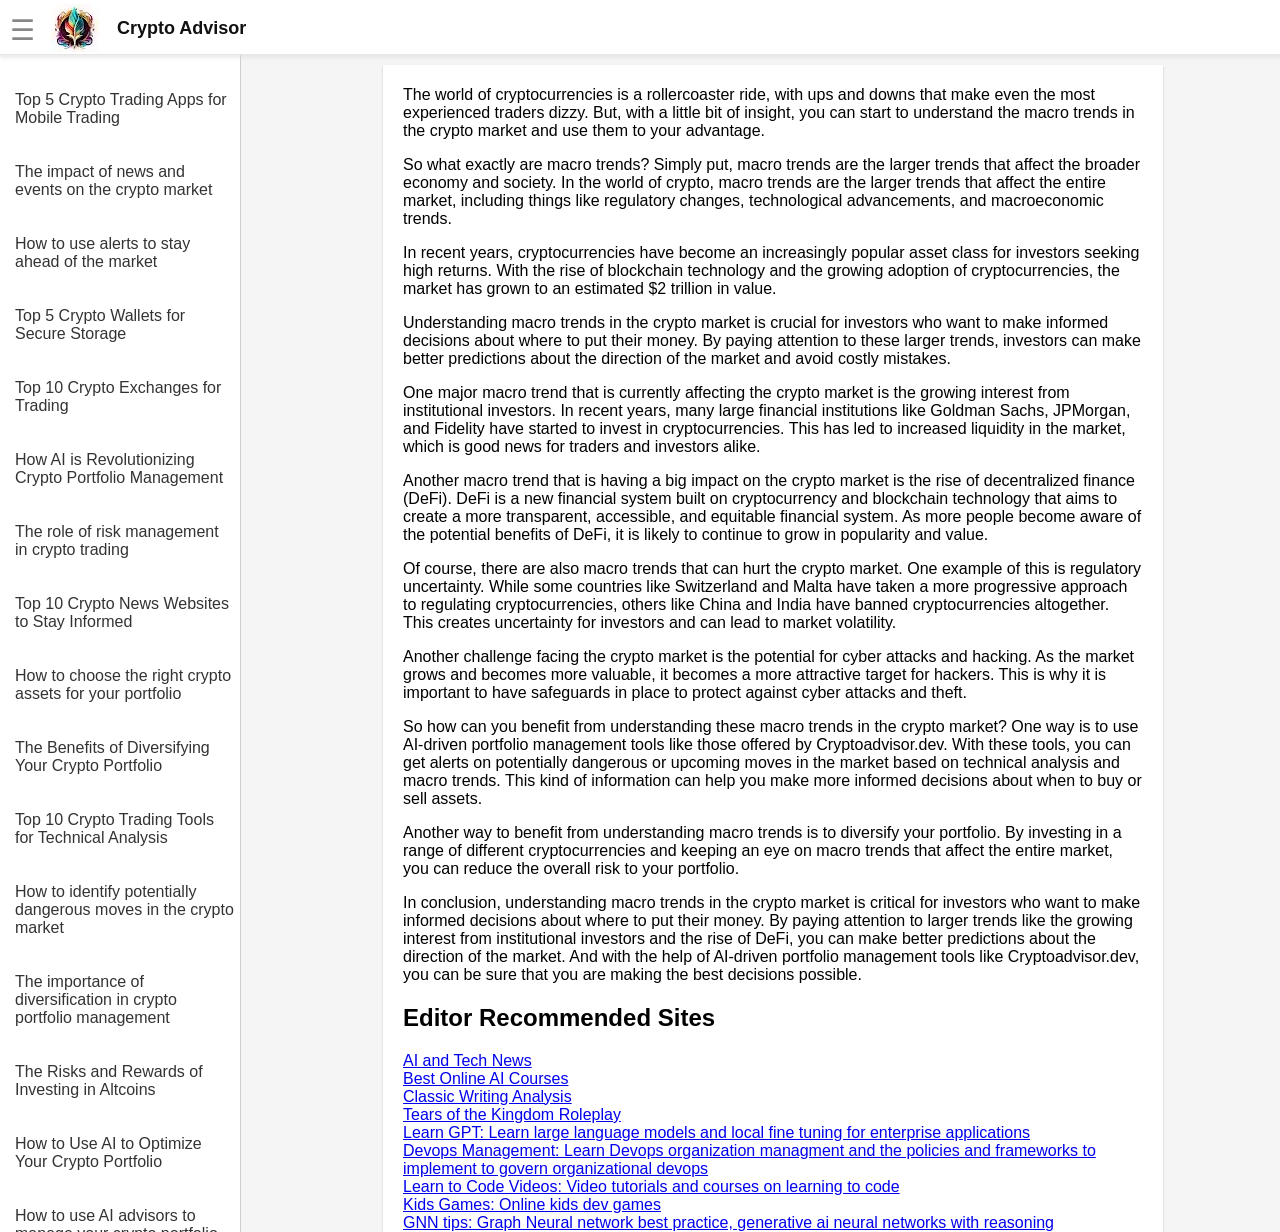 The width and height of the screenshot is (1280, 1232). What do you see at coordinates (117, 540) in the screenshot?
I see `The role of risk management in crypto trading` at bounding box center [117, 540].